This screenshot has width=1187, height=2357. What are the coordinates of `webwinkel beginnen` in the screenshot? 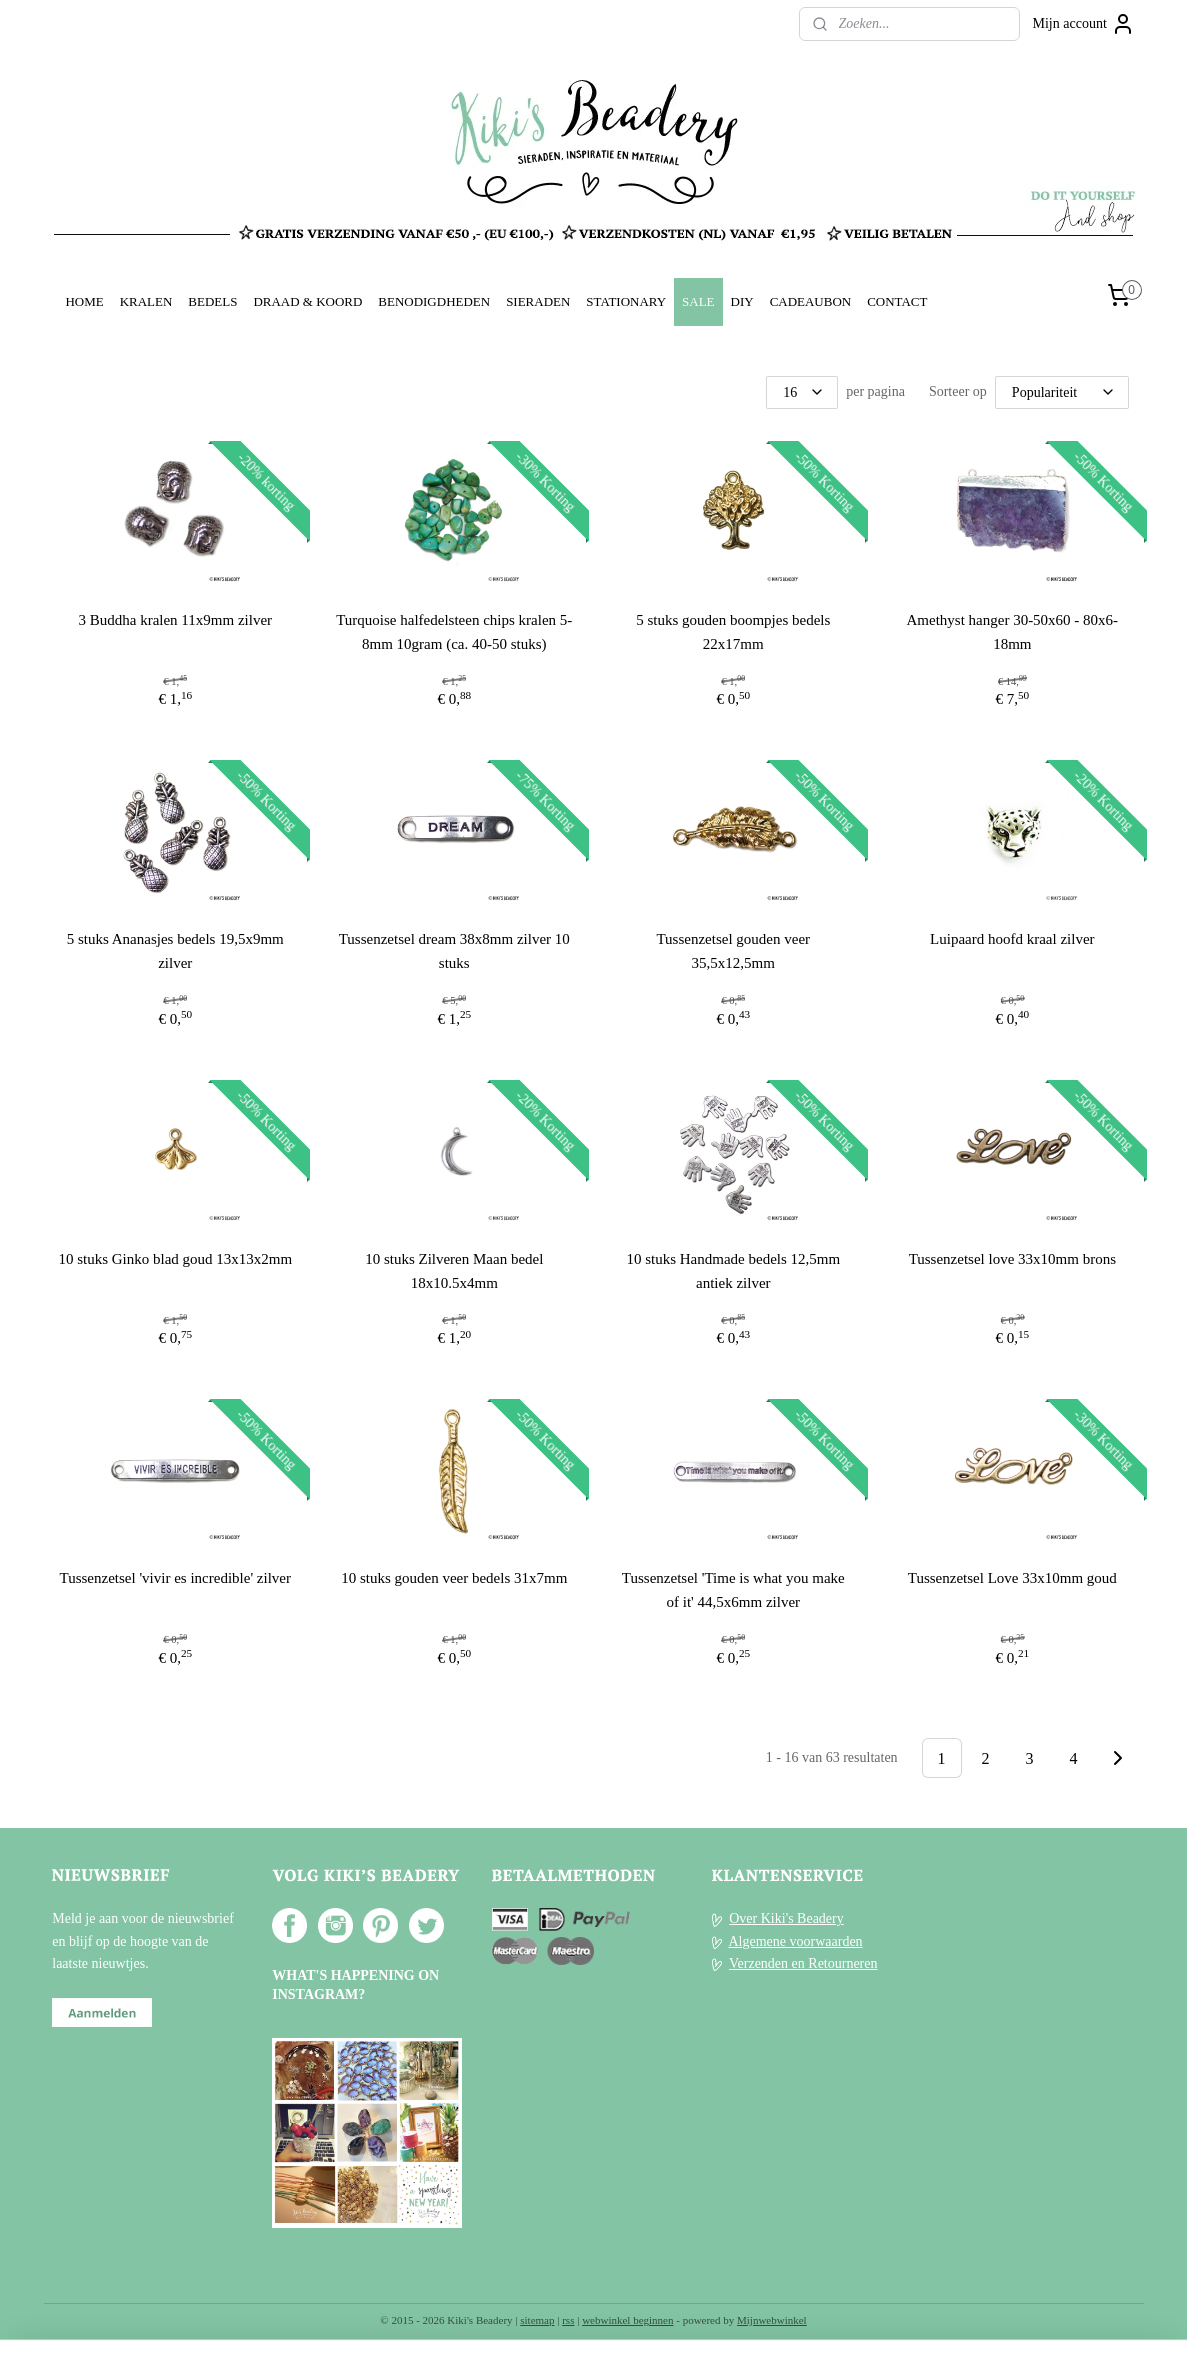 It's located at (627, 2320).